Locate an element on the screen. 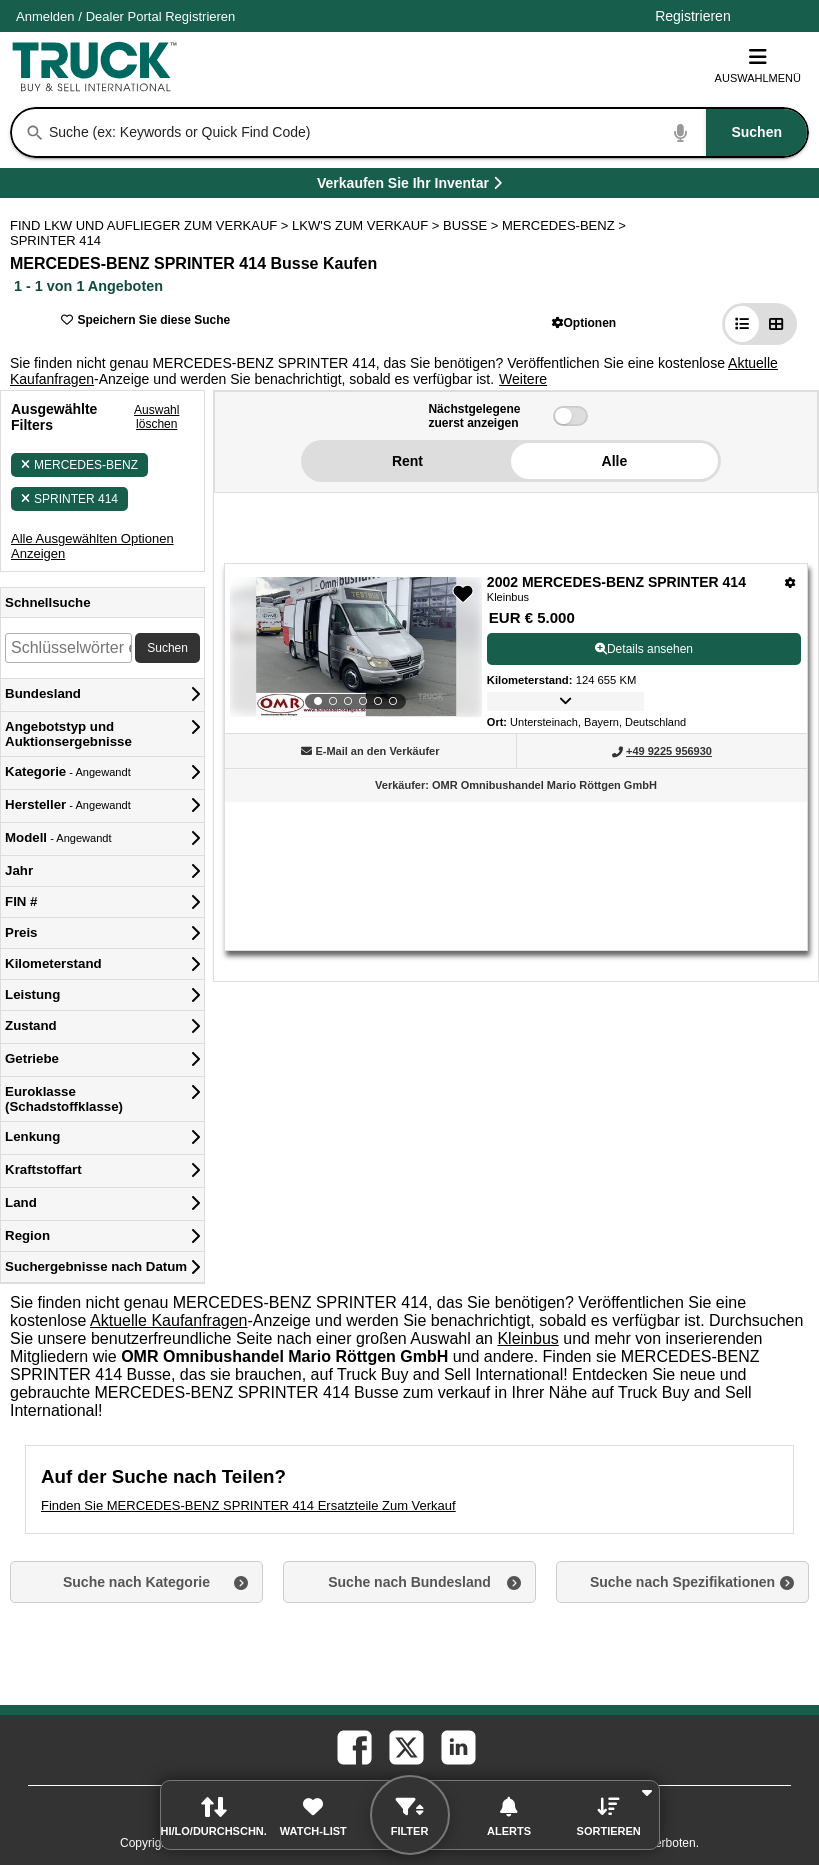  Dealer Portal [Händler Login (Öffnet in einem neuen Tab)] is located at coordinates (124, 16).